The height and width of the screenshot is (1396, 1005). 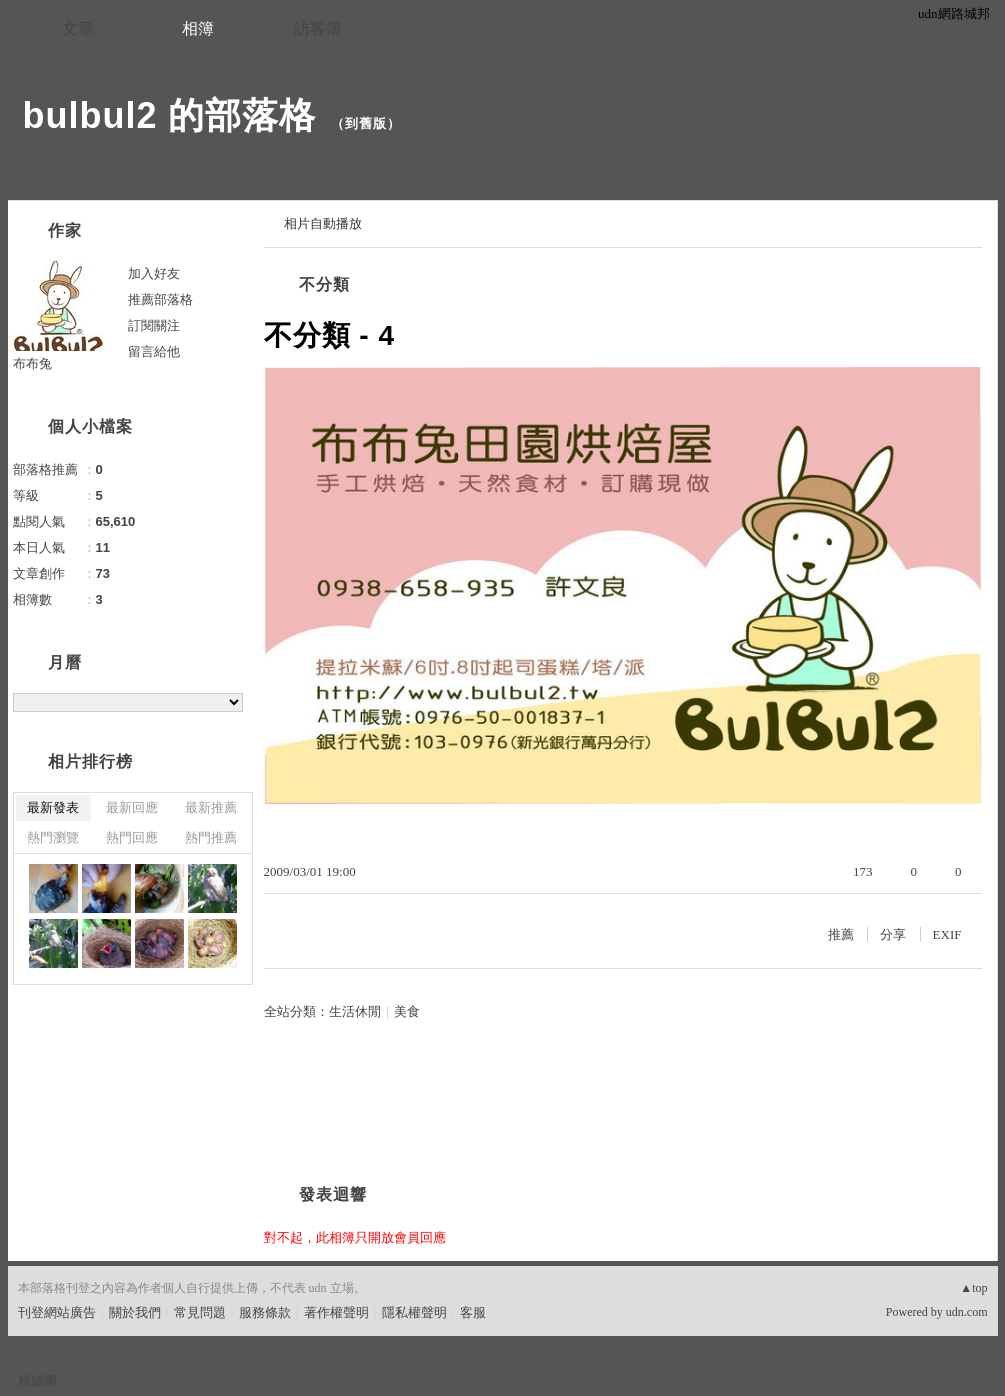 I want to click on 布布兔, so click(x=32, y=363).